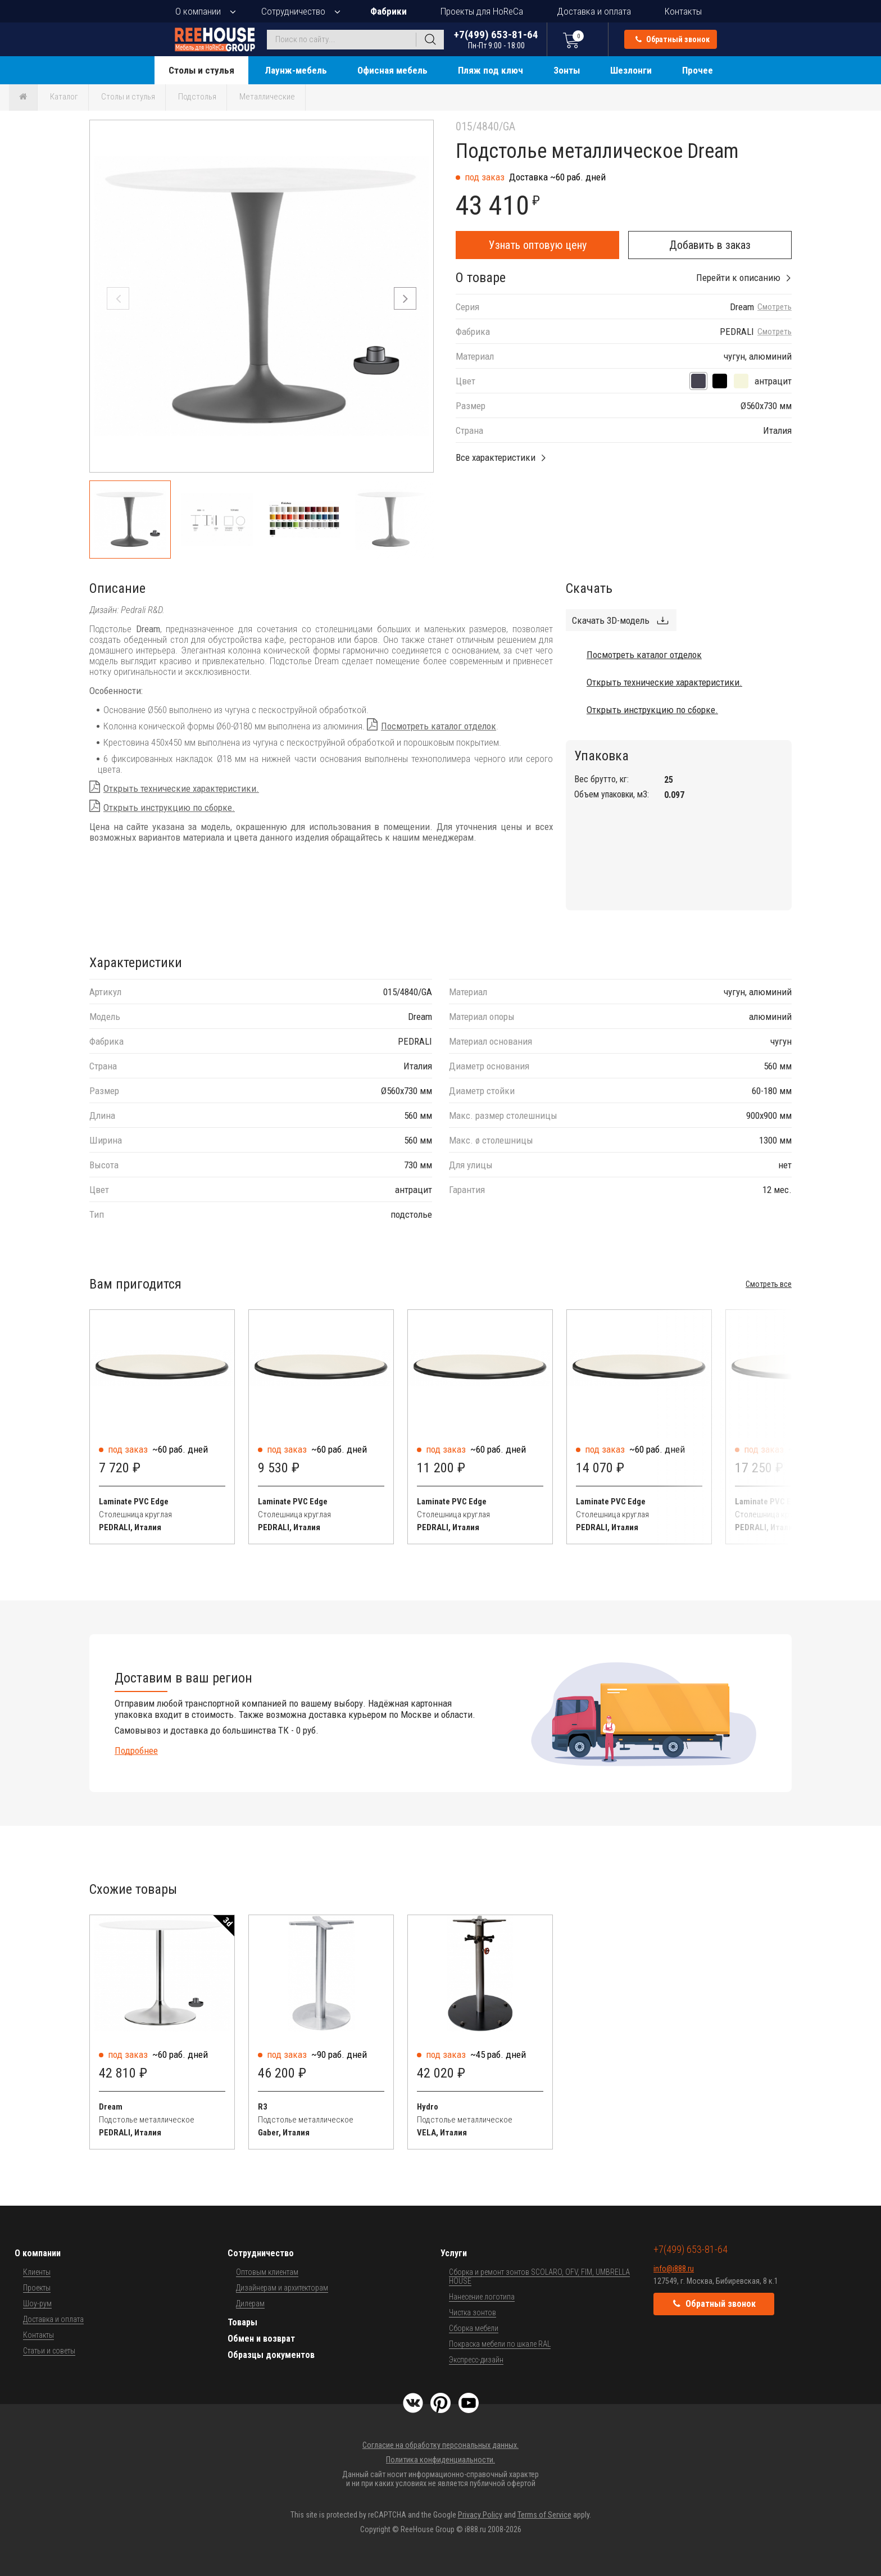 Image resolution: width=881 pixels, height=2576 pixels. Describe the element at coordinates (594, 11) in the screenshot. I see `Доставка и оплата` at that location.